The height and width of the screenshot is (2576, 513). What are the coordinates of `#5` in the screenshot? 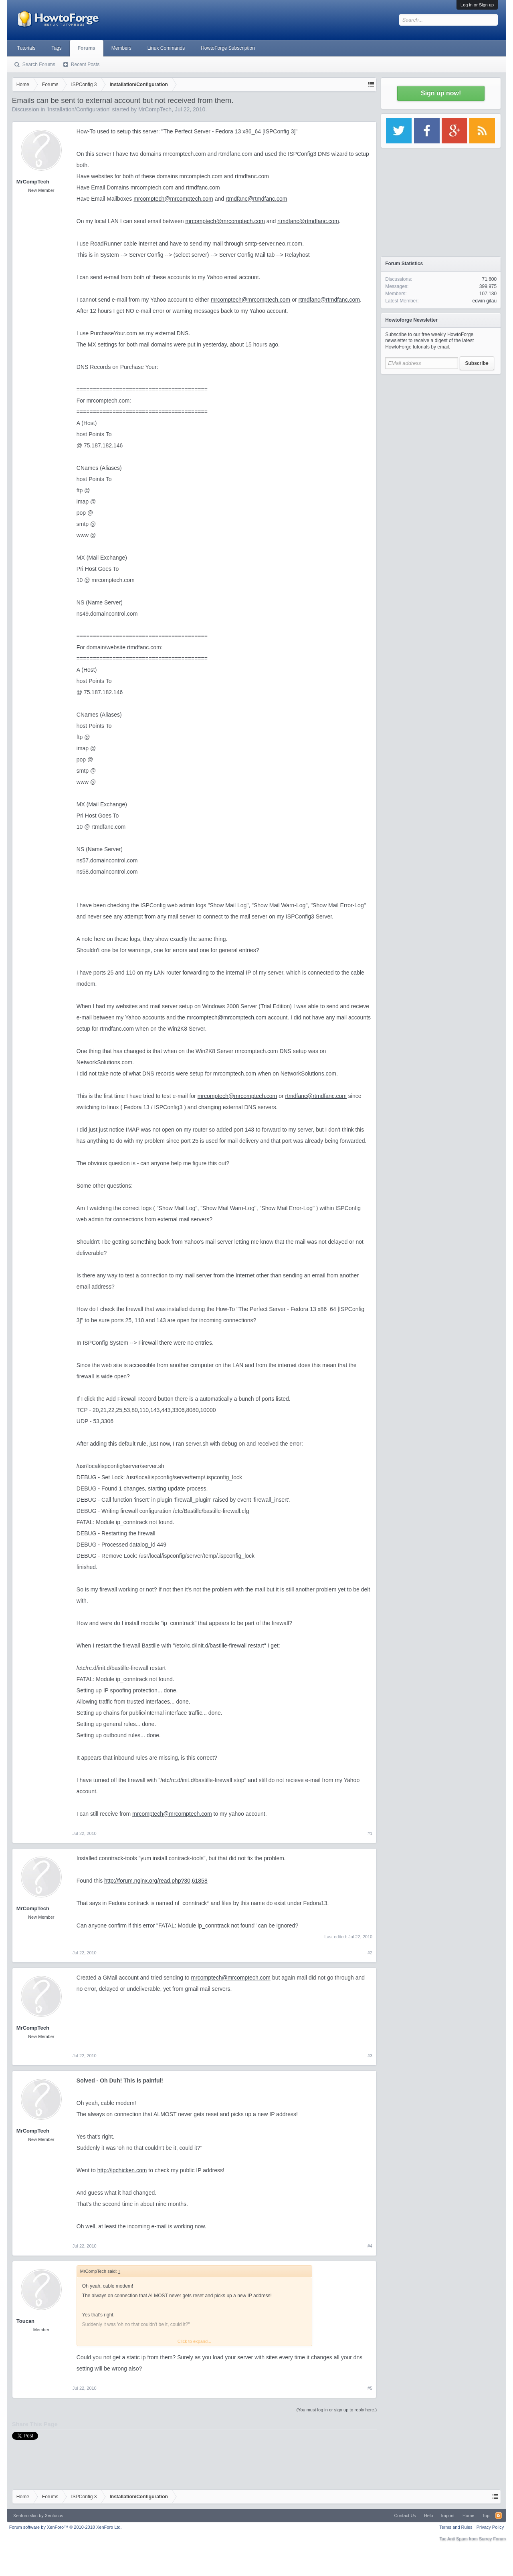 It's located at (370, 2388).